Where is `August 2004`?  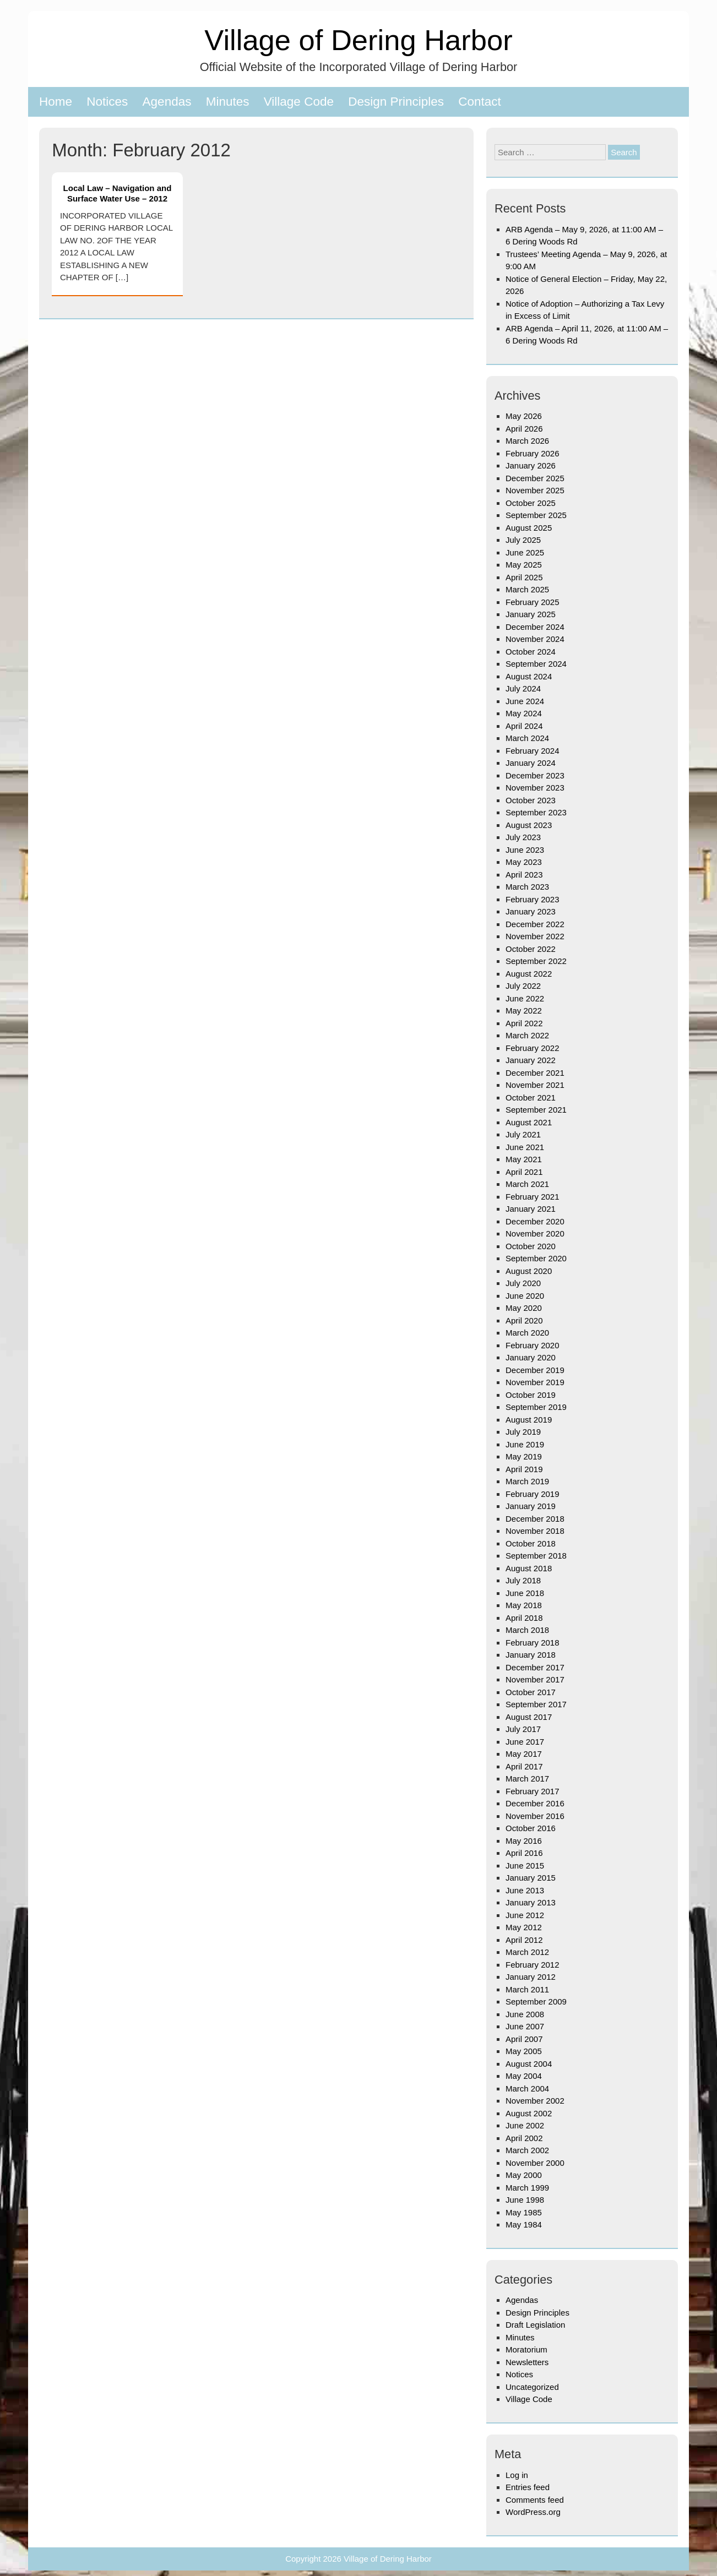 August 2004 is located at coordinates (529, 2063).